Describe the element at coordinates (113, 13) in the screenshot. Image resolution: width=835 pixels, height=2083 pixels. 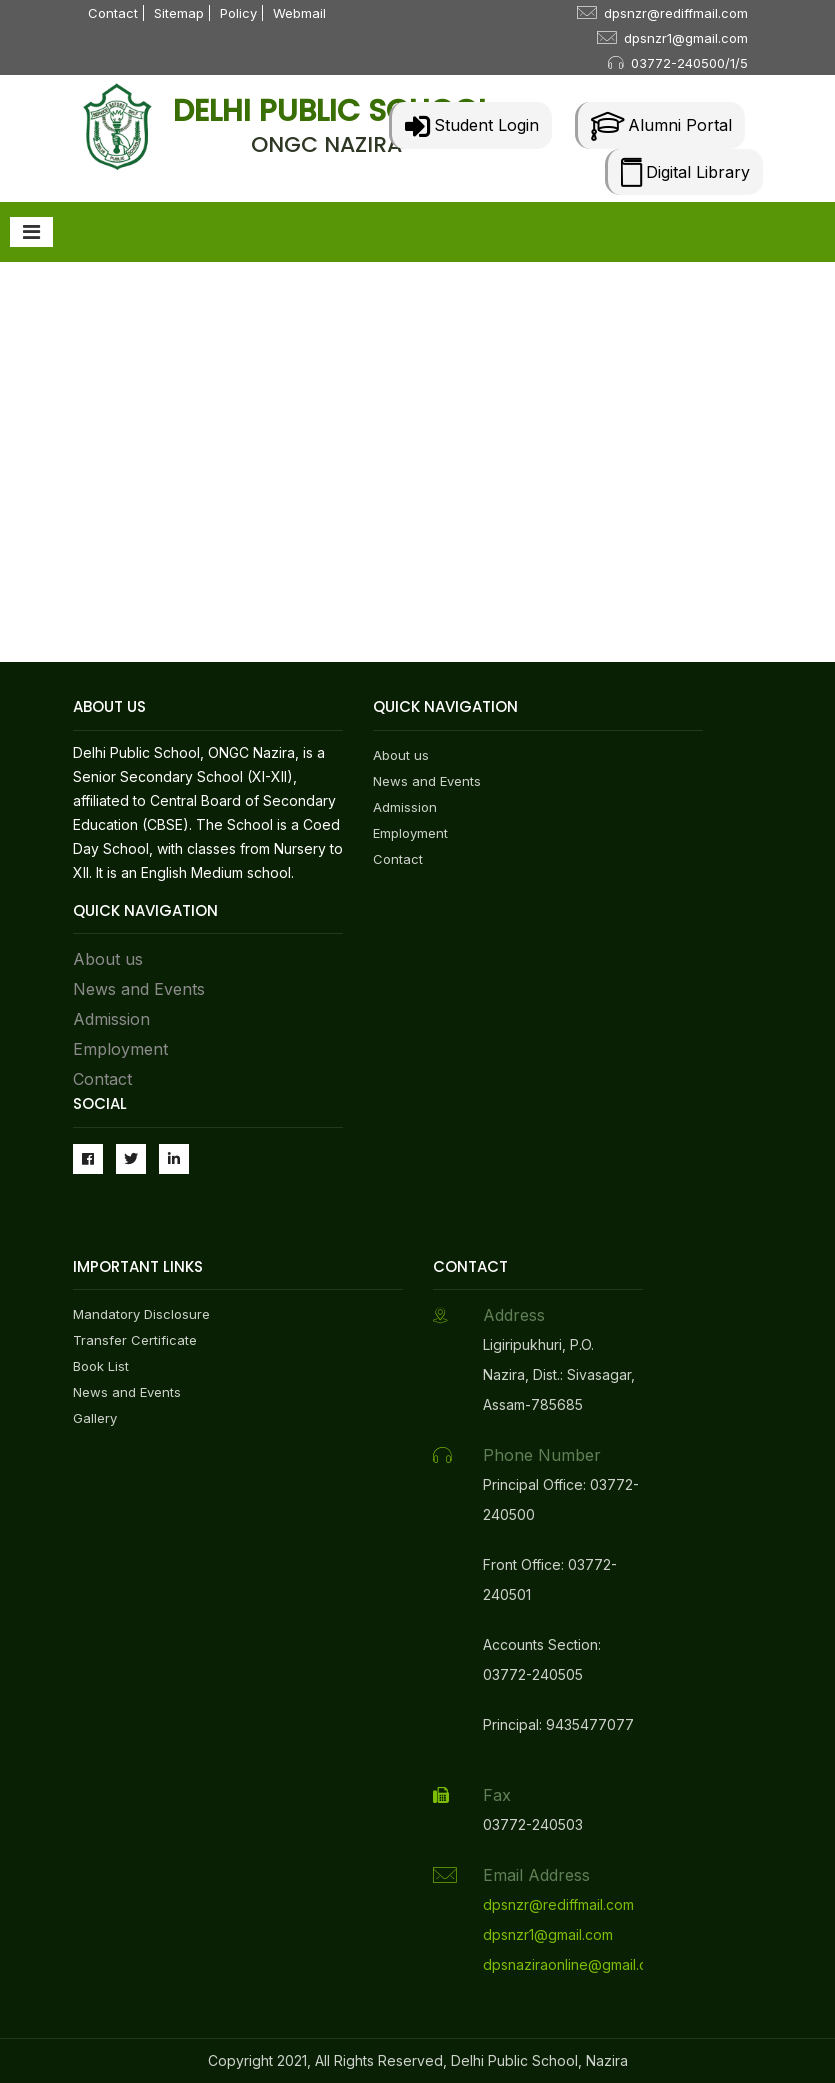
I see `Contact` at that location.